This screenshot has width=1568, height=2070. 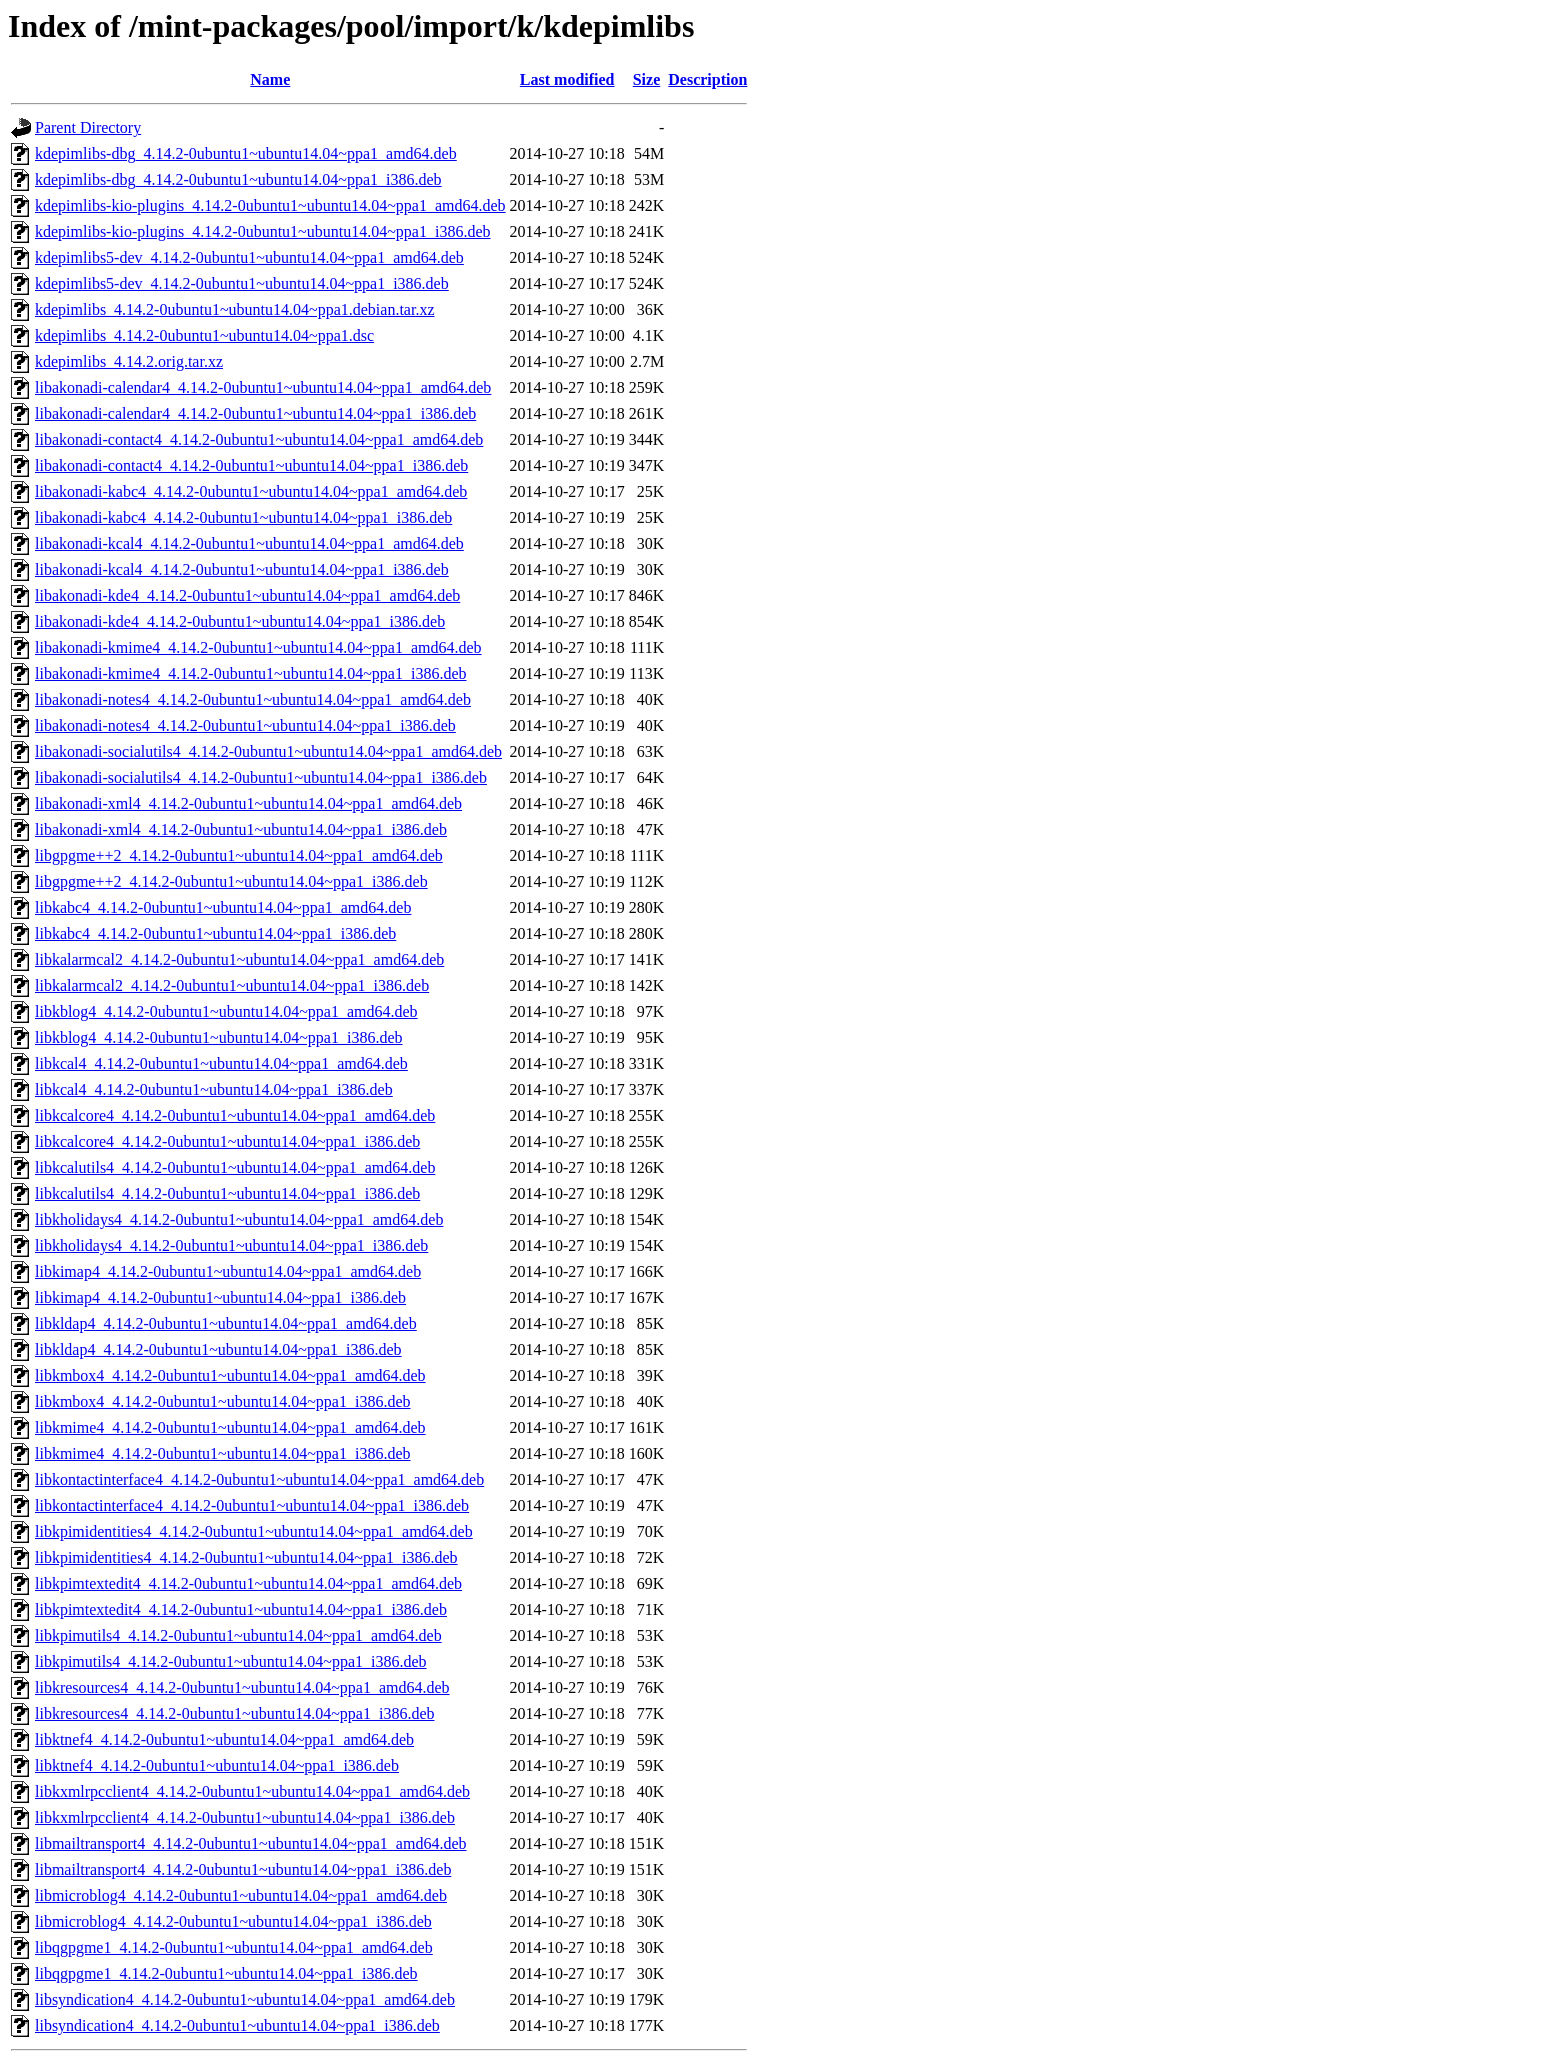 What do you see at coordinates (204, 335) in the screenshot?
I see `kdepimlibs_4.14.2-0ubuntu1~ubuntu14.04~ppa1.dsc` at bounding box center [204, 335].